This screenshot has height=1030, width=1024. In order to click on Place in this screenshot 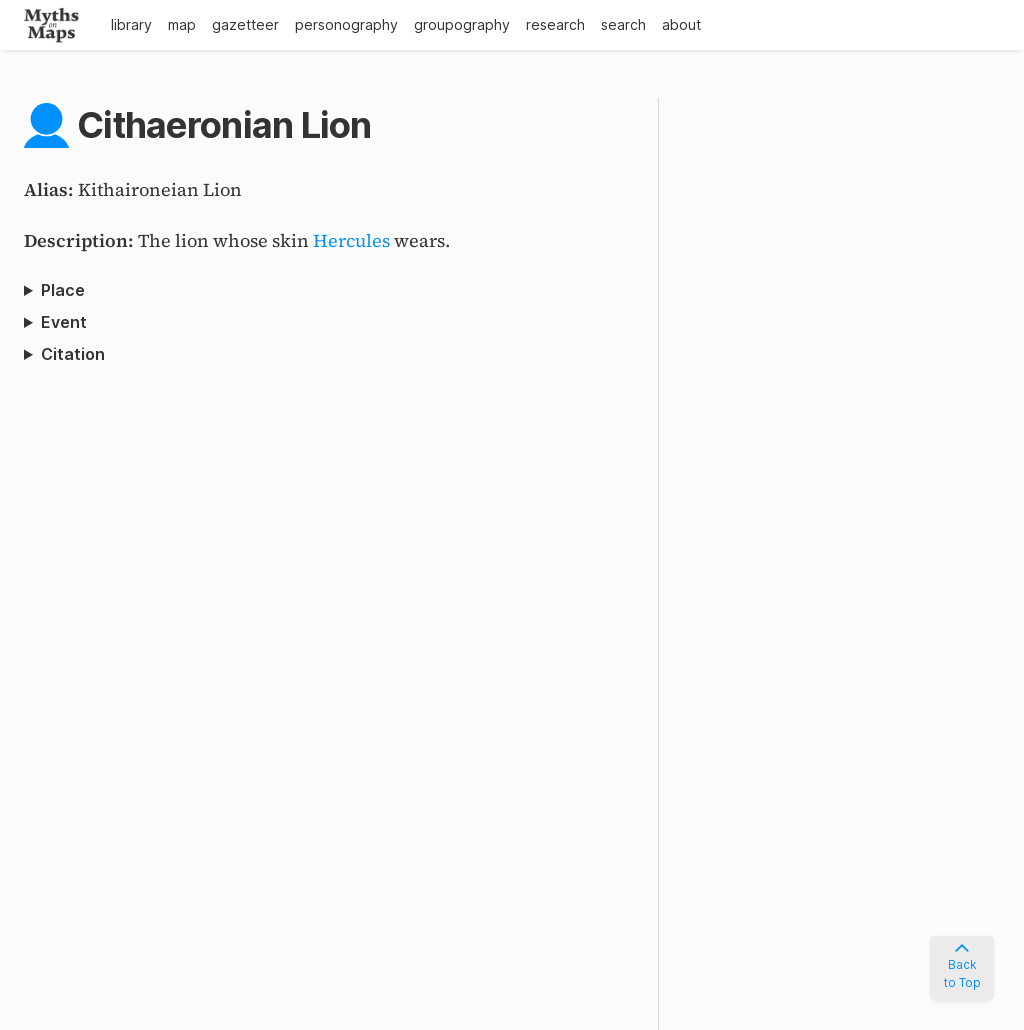, I will do `click(63, 290)`.